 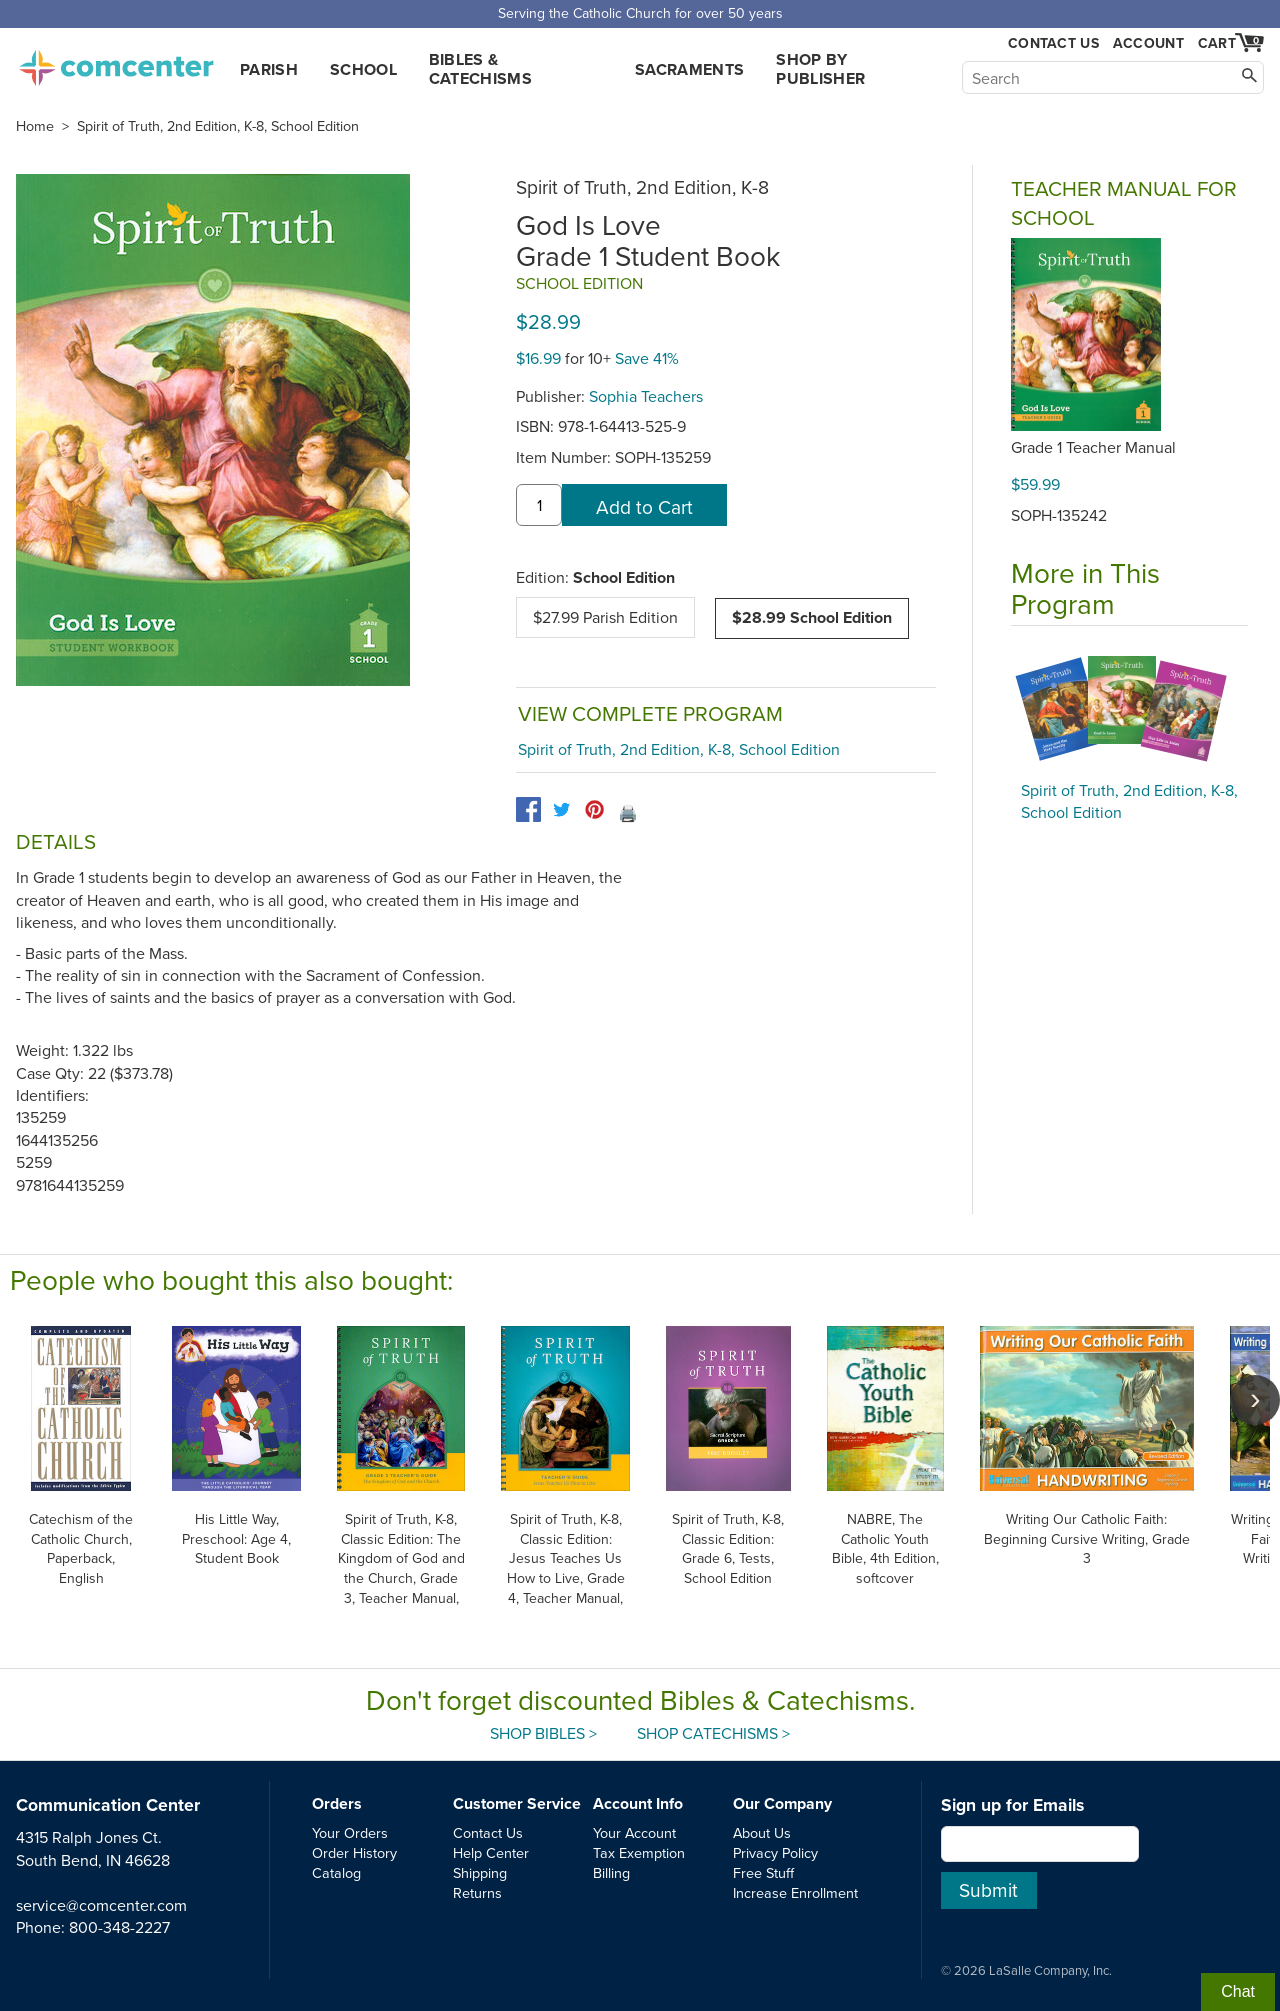 What do you see at coordinates (491, 1852) in the screenshot?
I see `Help Center` at bounding box center [491, 1852].